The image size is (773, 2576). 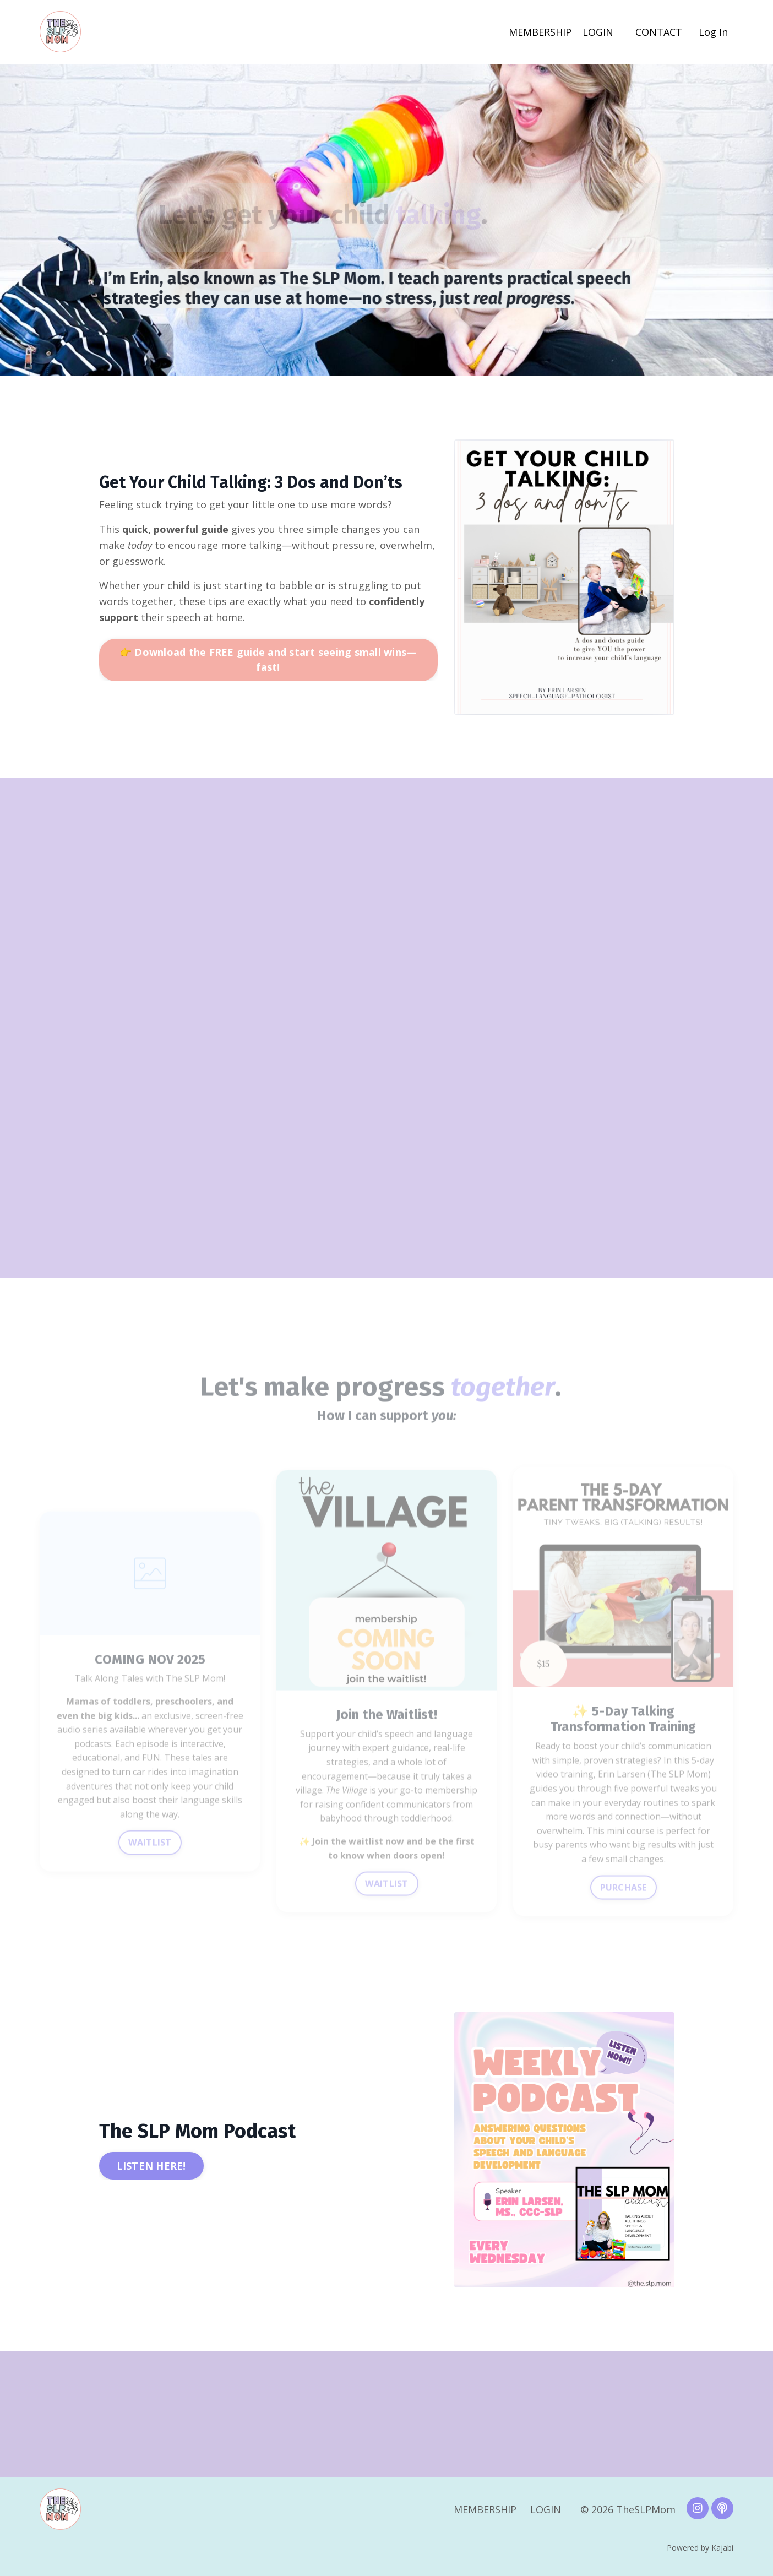 I want to click on MEMBERSHIP, so click(x=540, y=32).